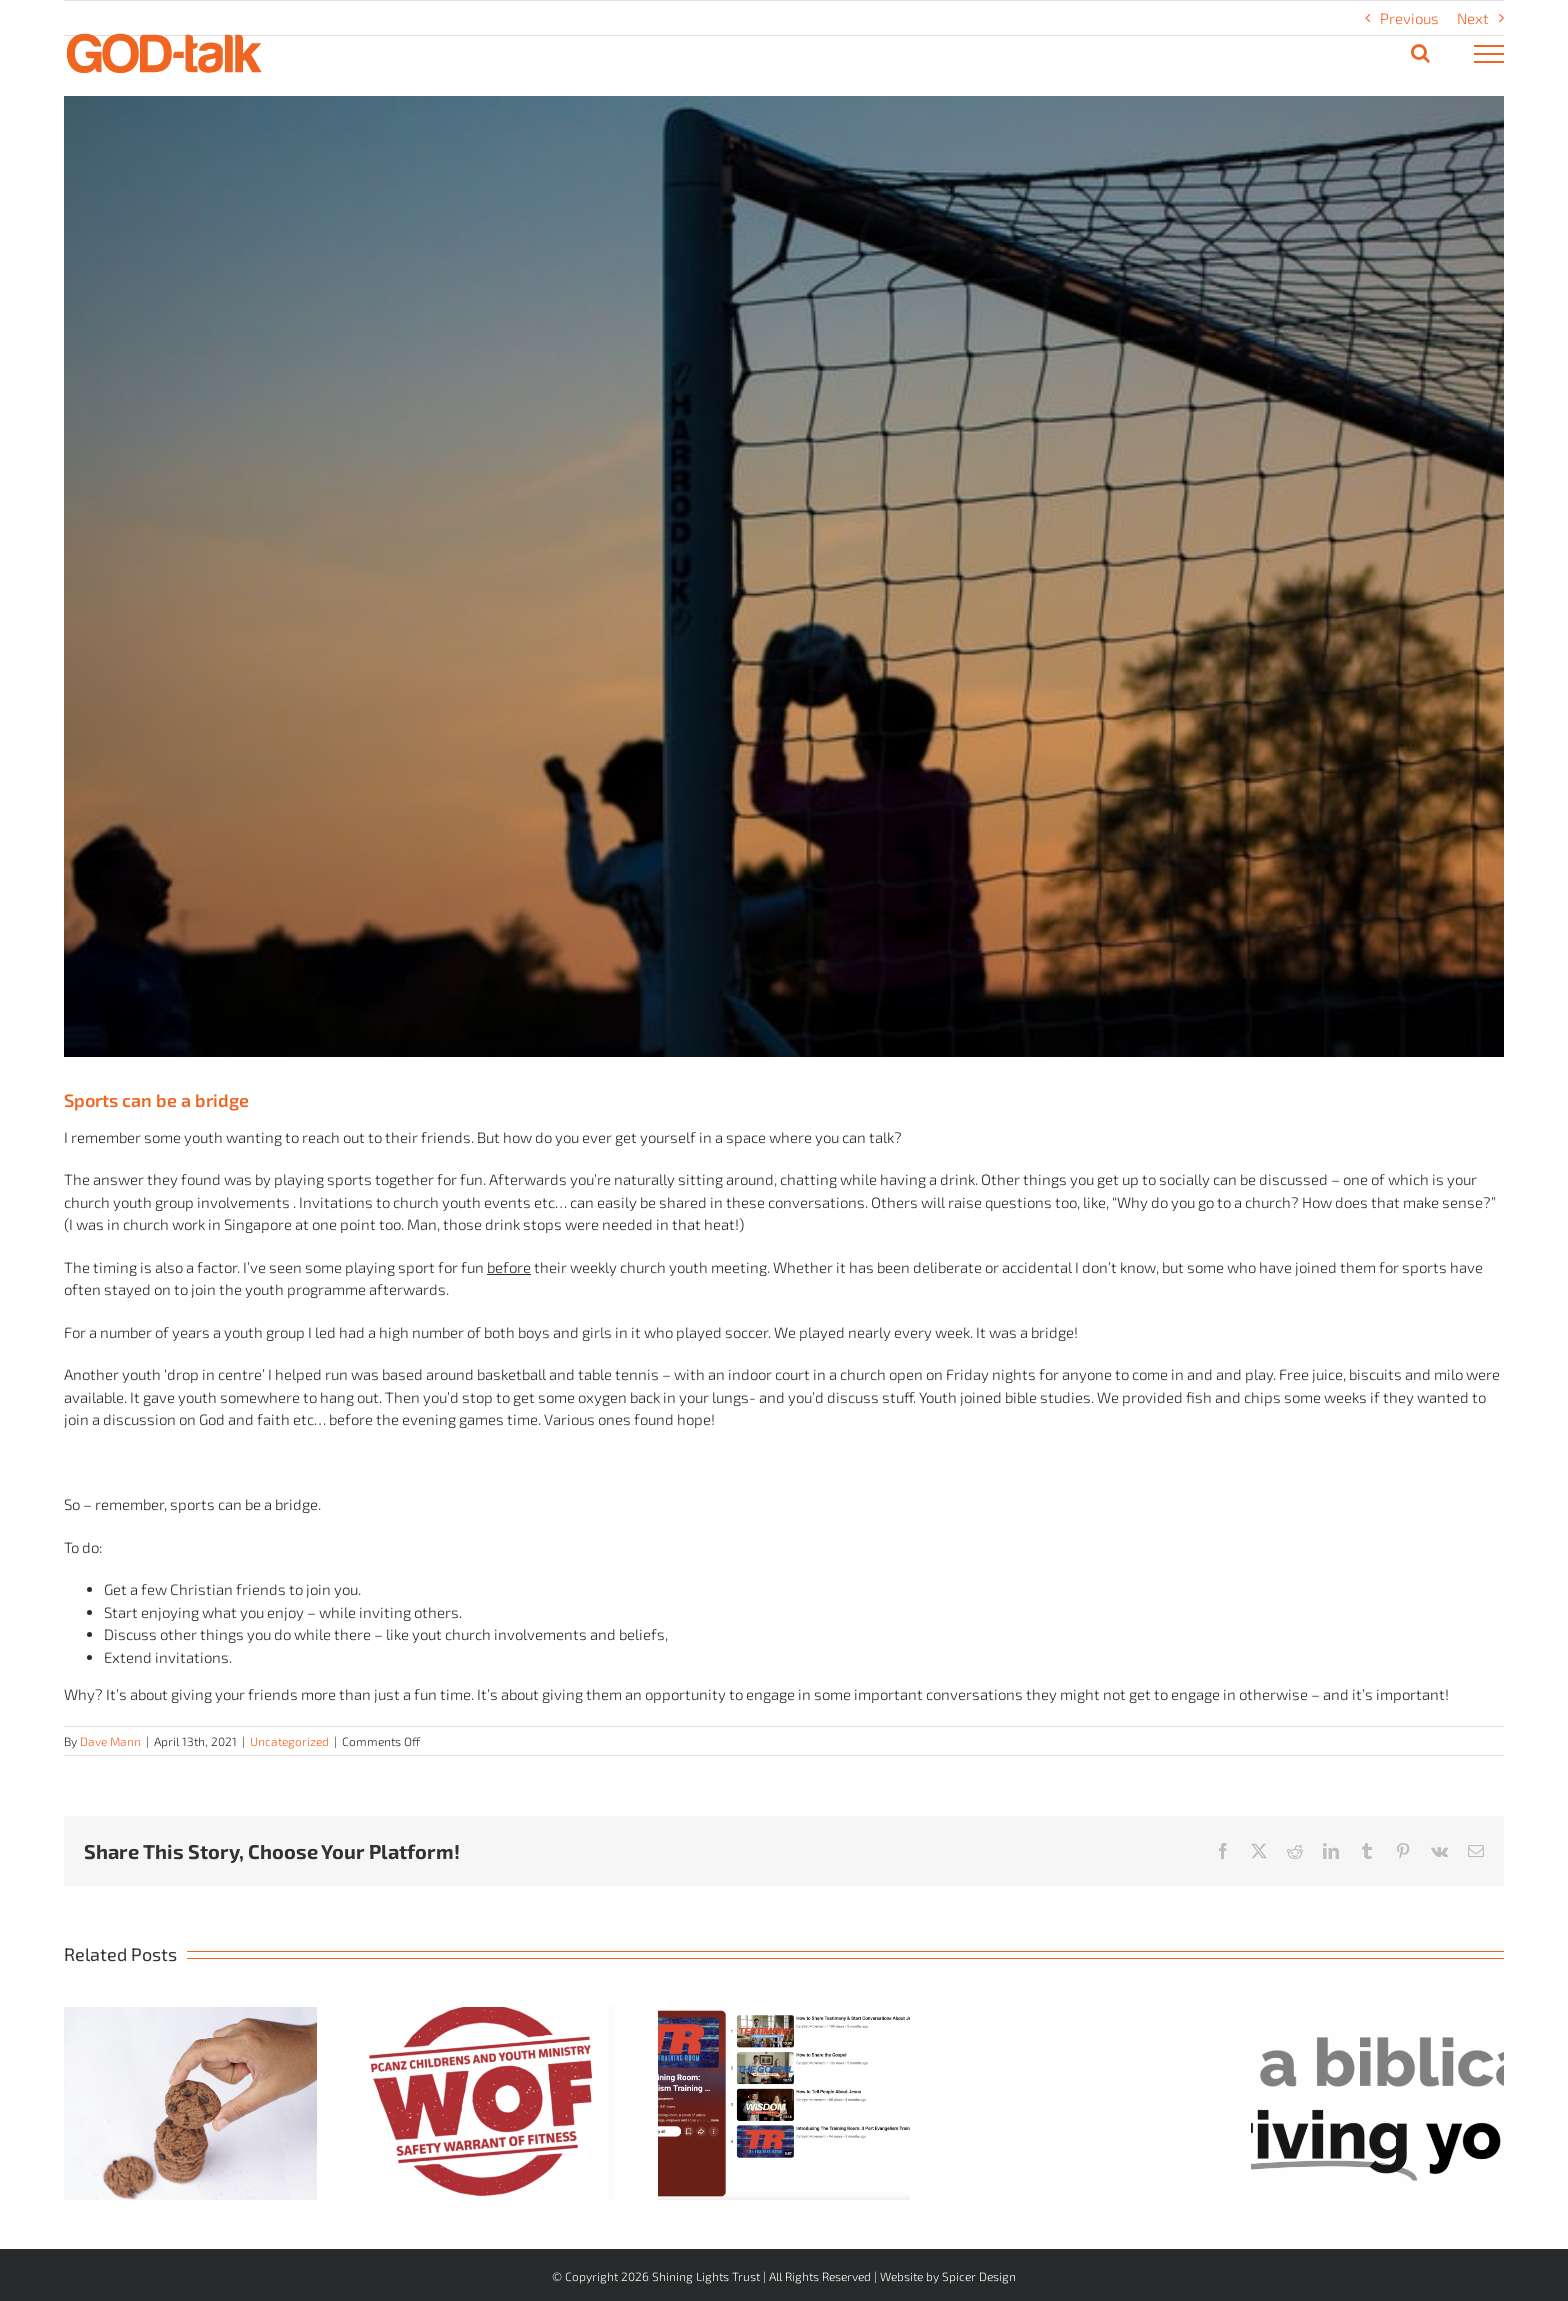 This screenshot has height=2301, width=1568. What do you see at coordinates (1489, 54) in the screenshot?
I see `[Toggle Menu]` at bounding box center [1489, 54].